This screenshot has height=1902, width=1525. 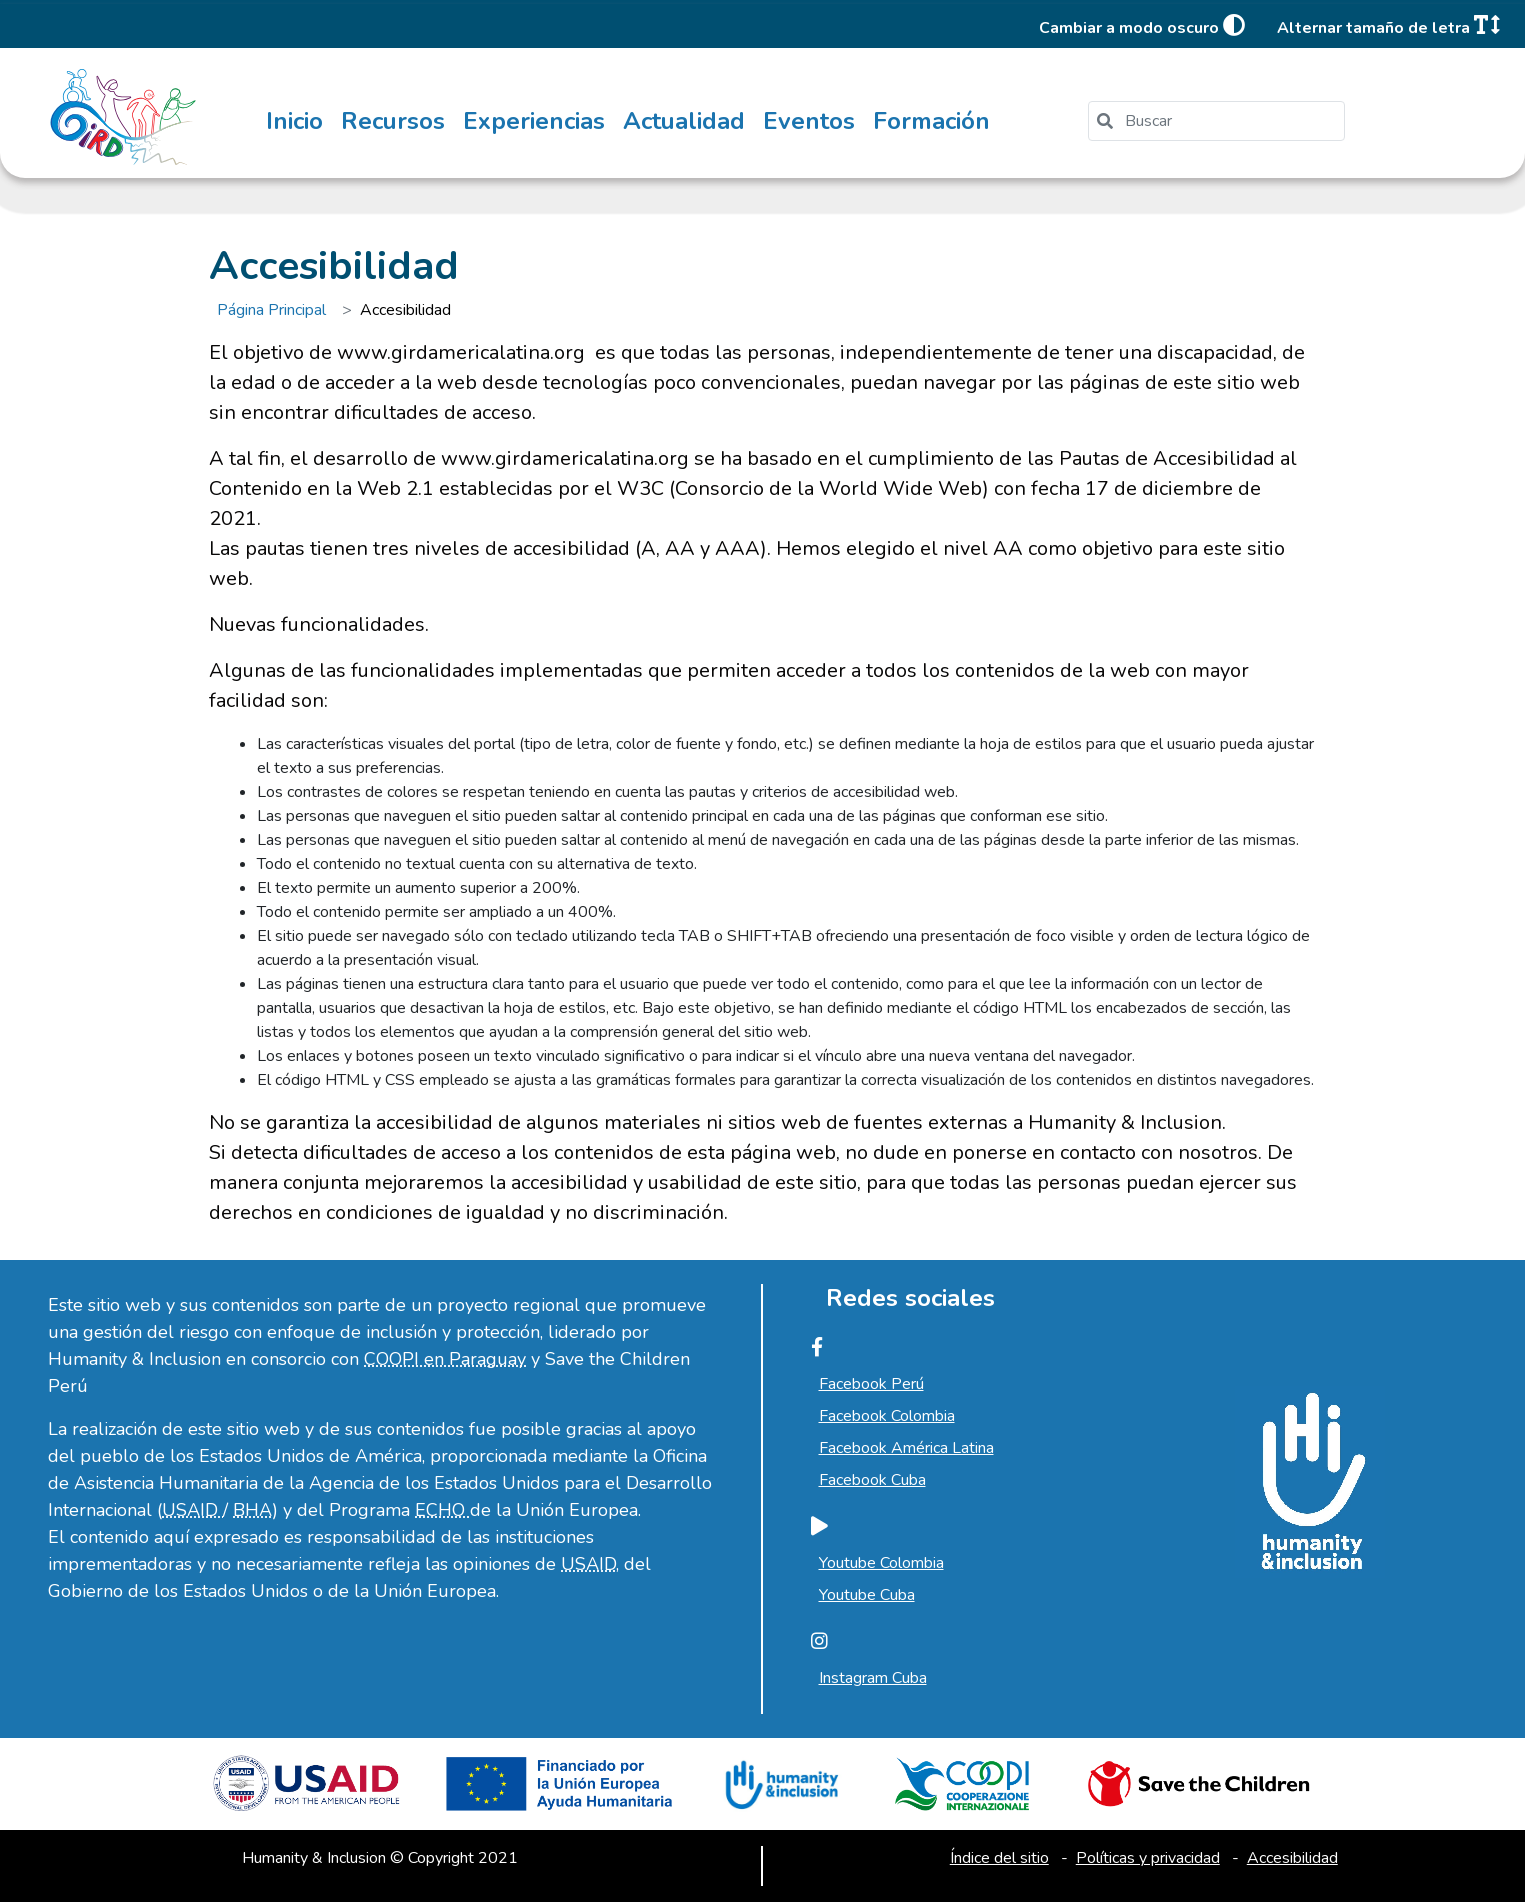 I want to click on [Ir a la unión europea, abre en una nueva ventana], so click(x=563, y=1792).